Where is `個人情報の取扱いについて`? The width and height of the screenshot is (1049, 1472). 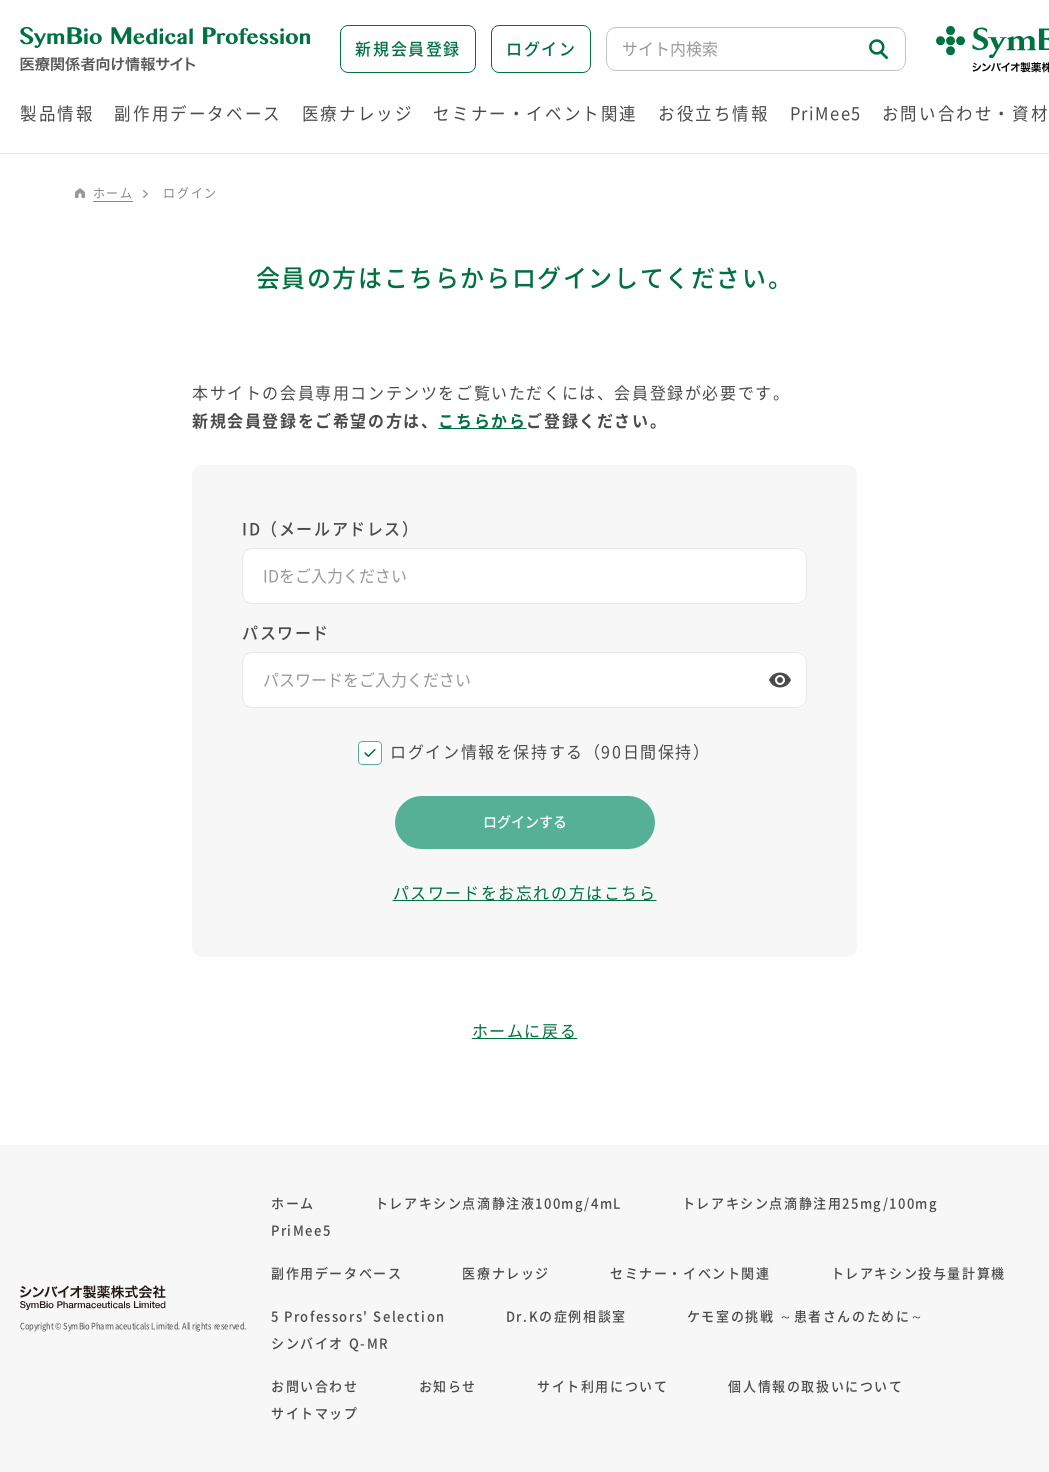
個人情報の取扱いについて is located at coordinates (815, 1386).